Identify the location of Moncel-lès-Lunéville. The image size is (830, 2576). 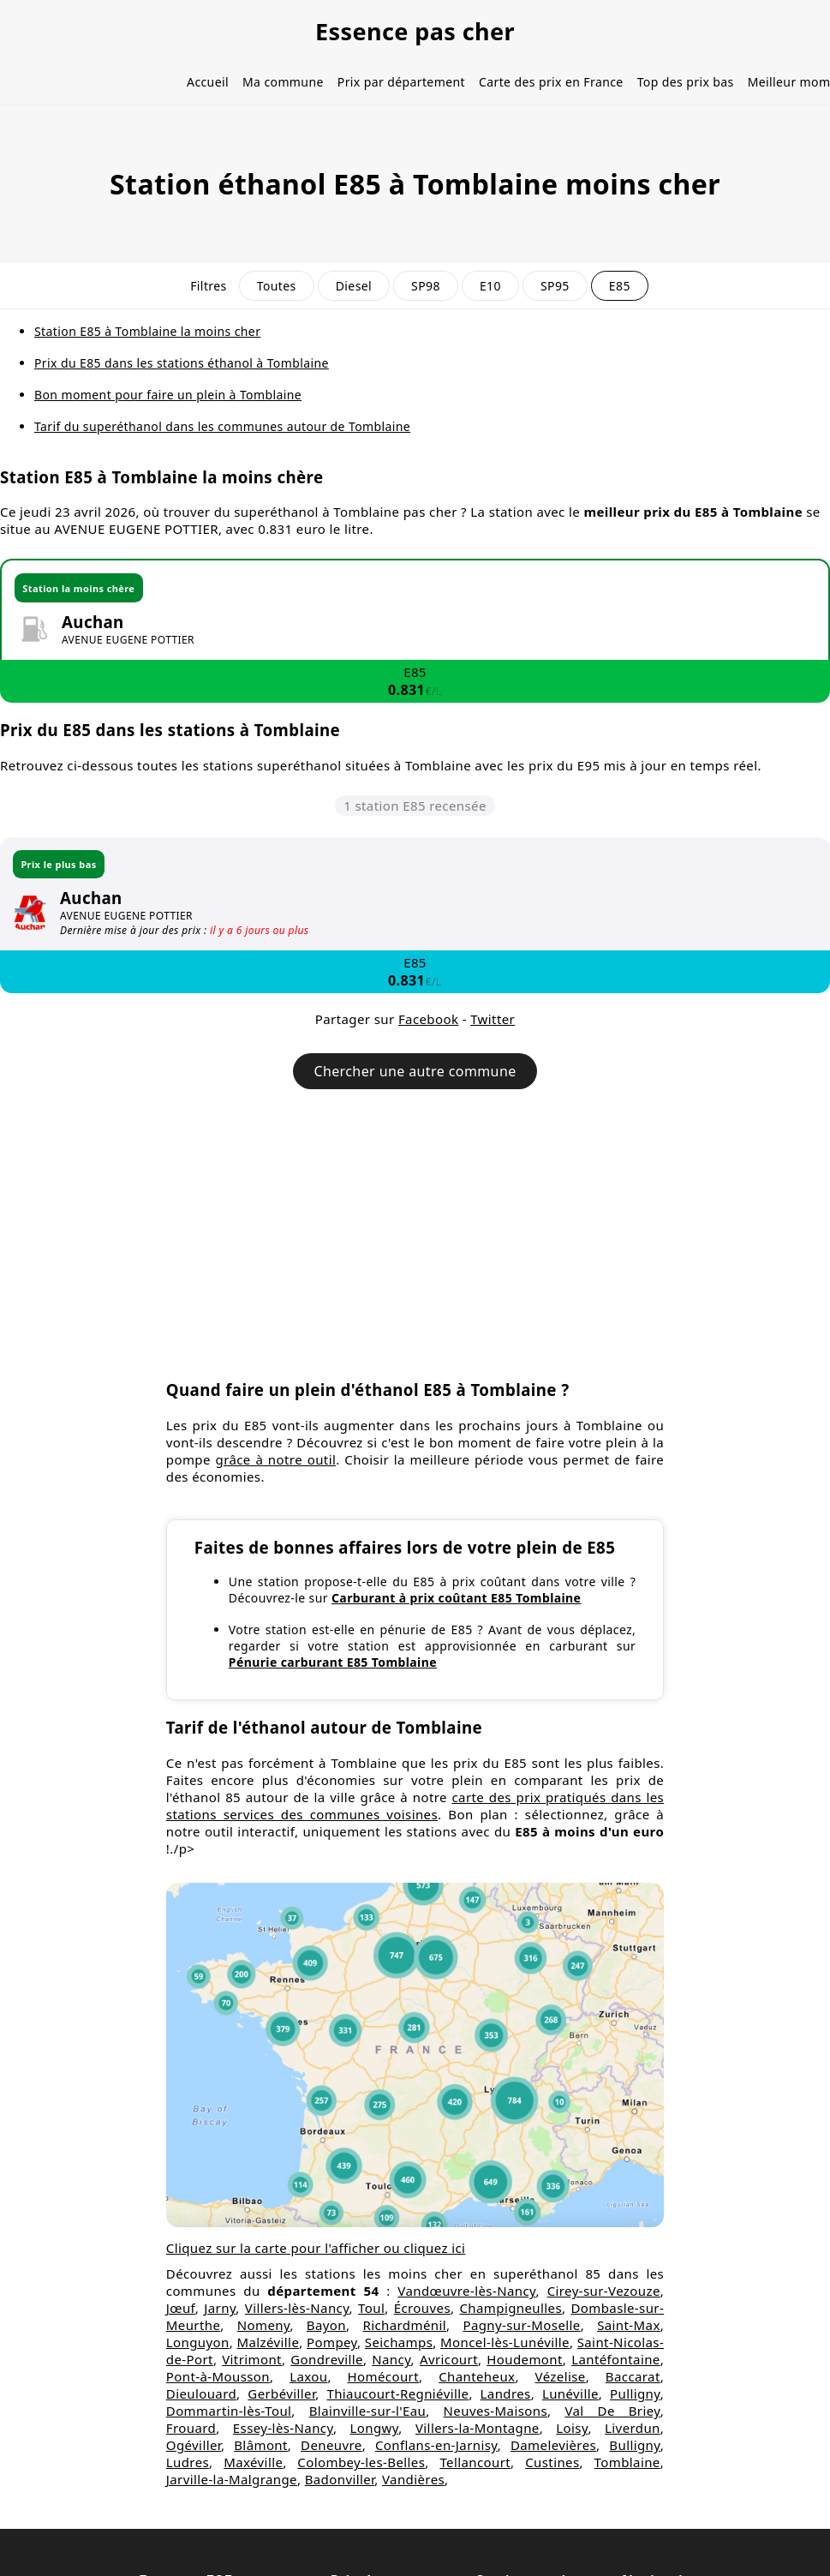
(505, 2342).